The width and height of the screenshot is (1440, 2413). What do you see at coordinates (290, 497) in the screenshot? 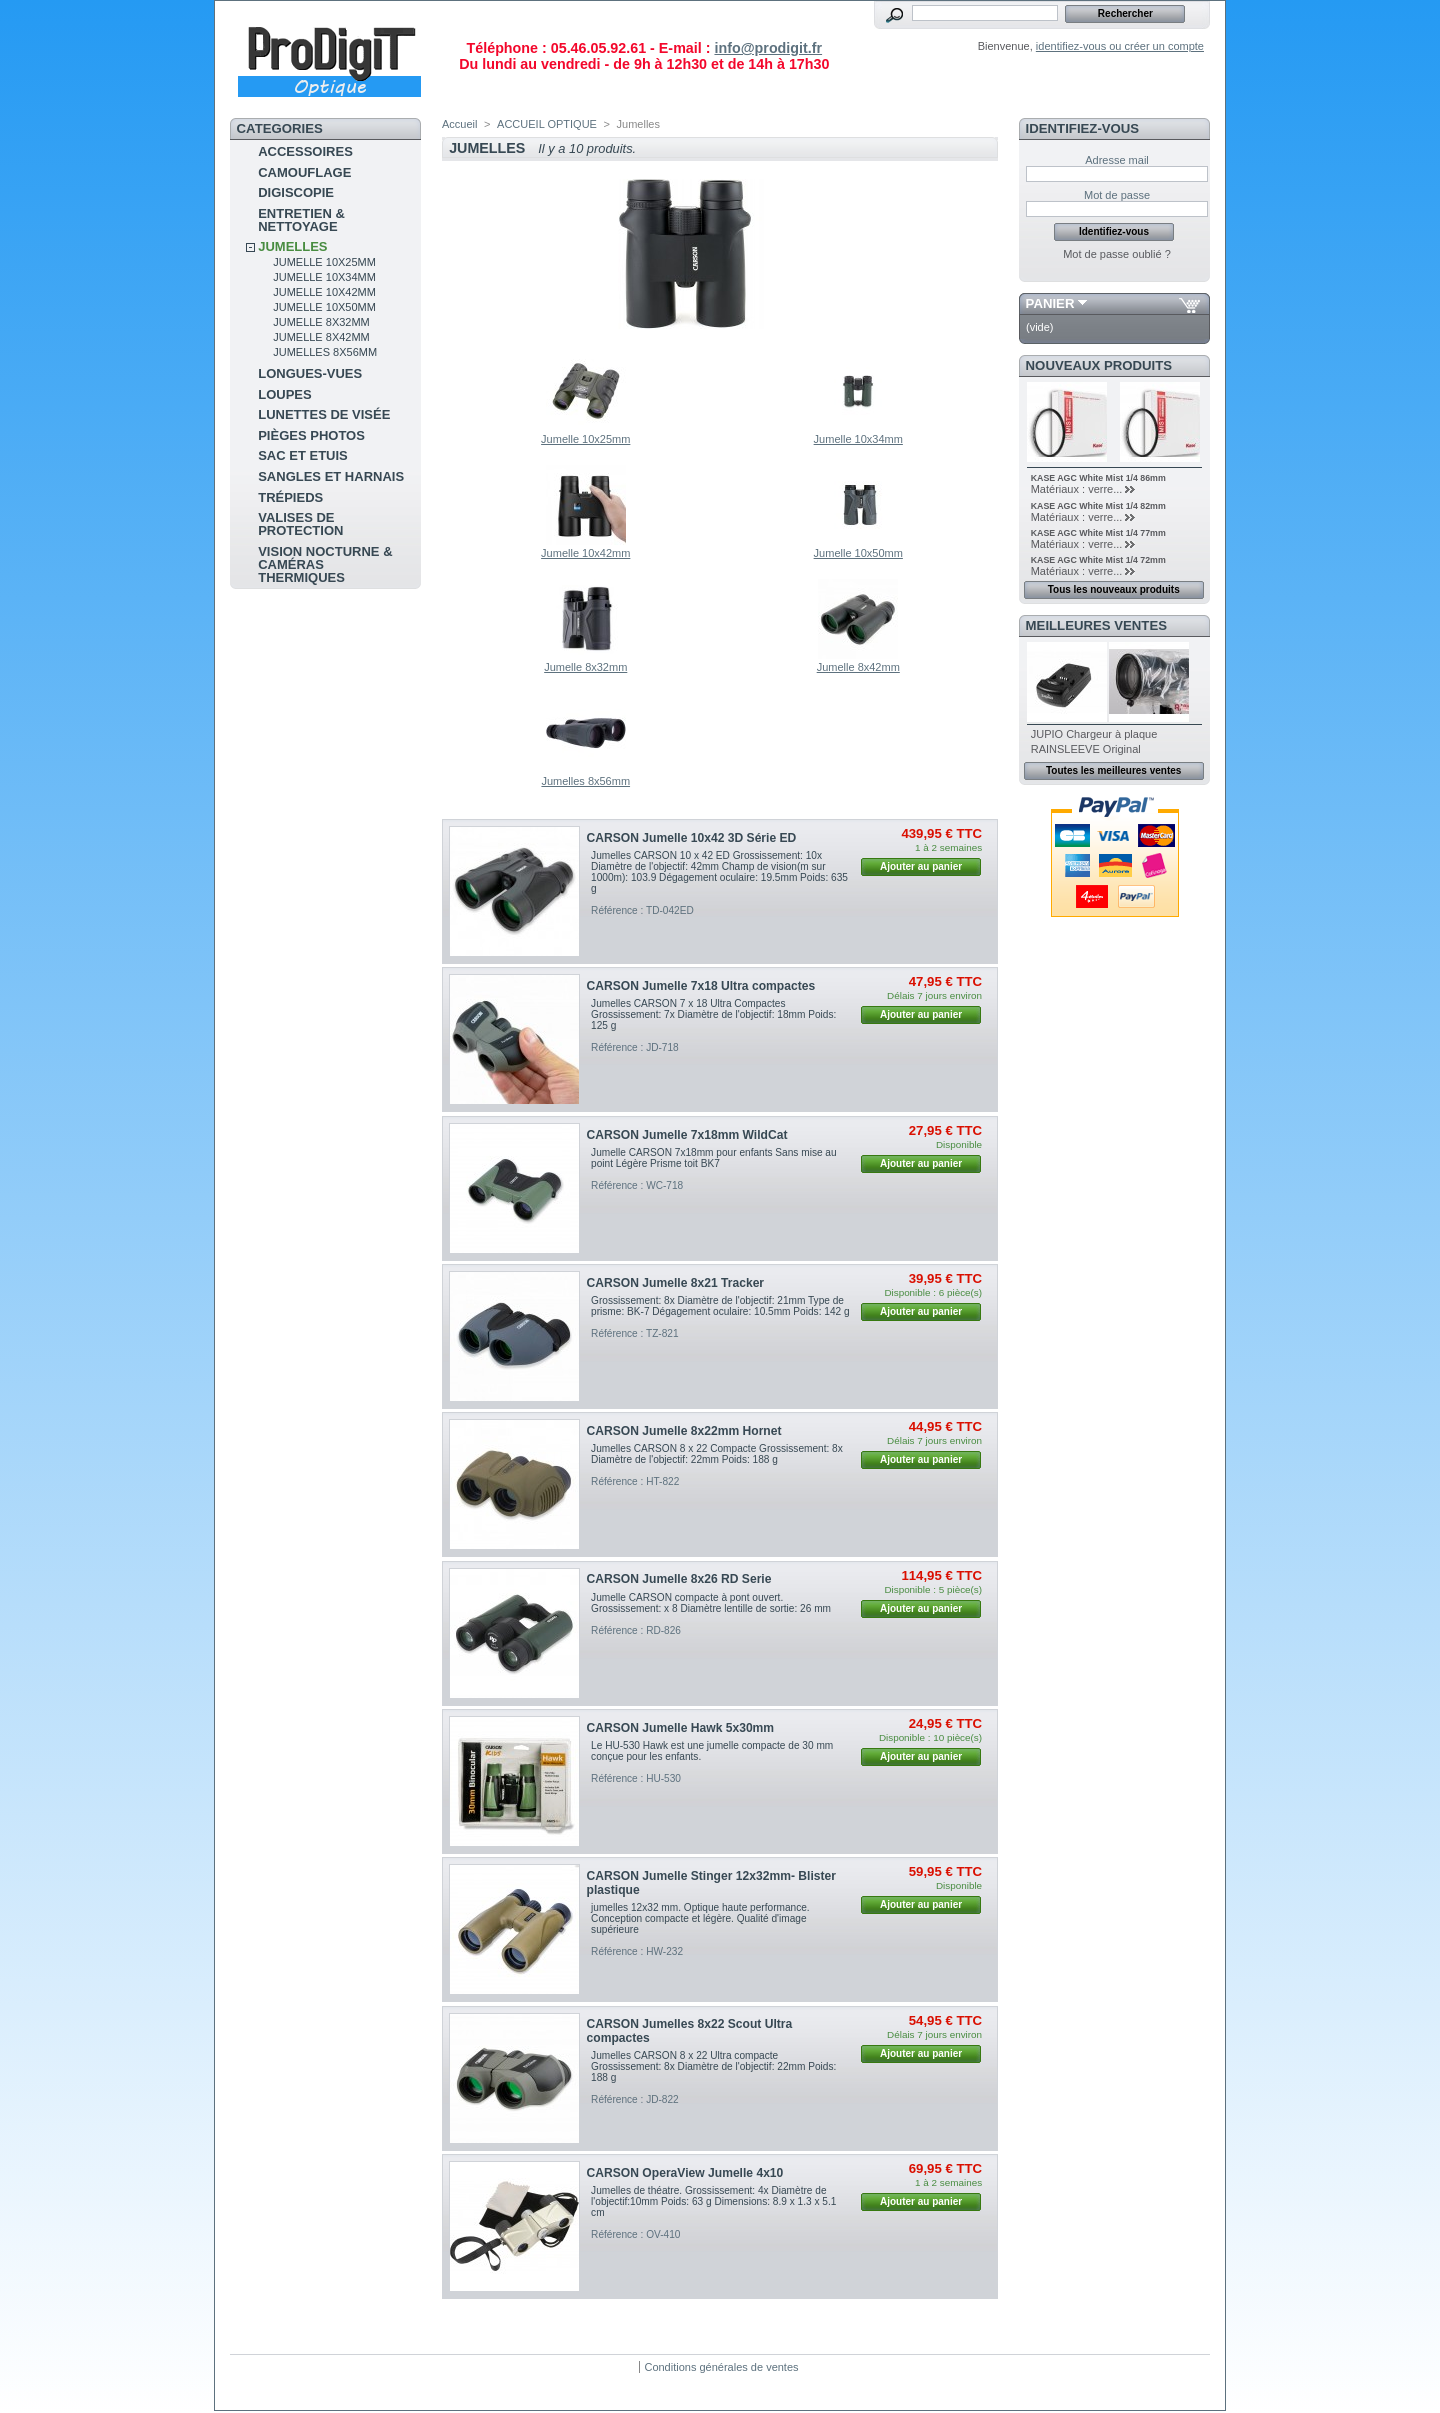
I see `Trépieds` at bounding box center [290, 497].